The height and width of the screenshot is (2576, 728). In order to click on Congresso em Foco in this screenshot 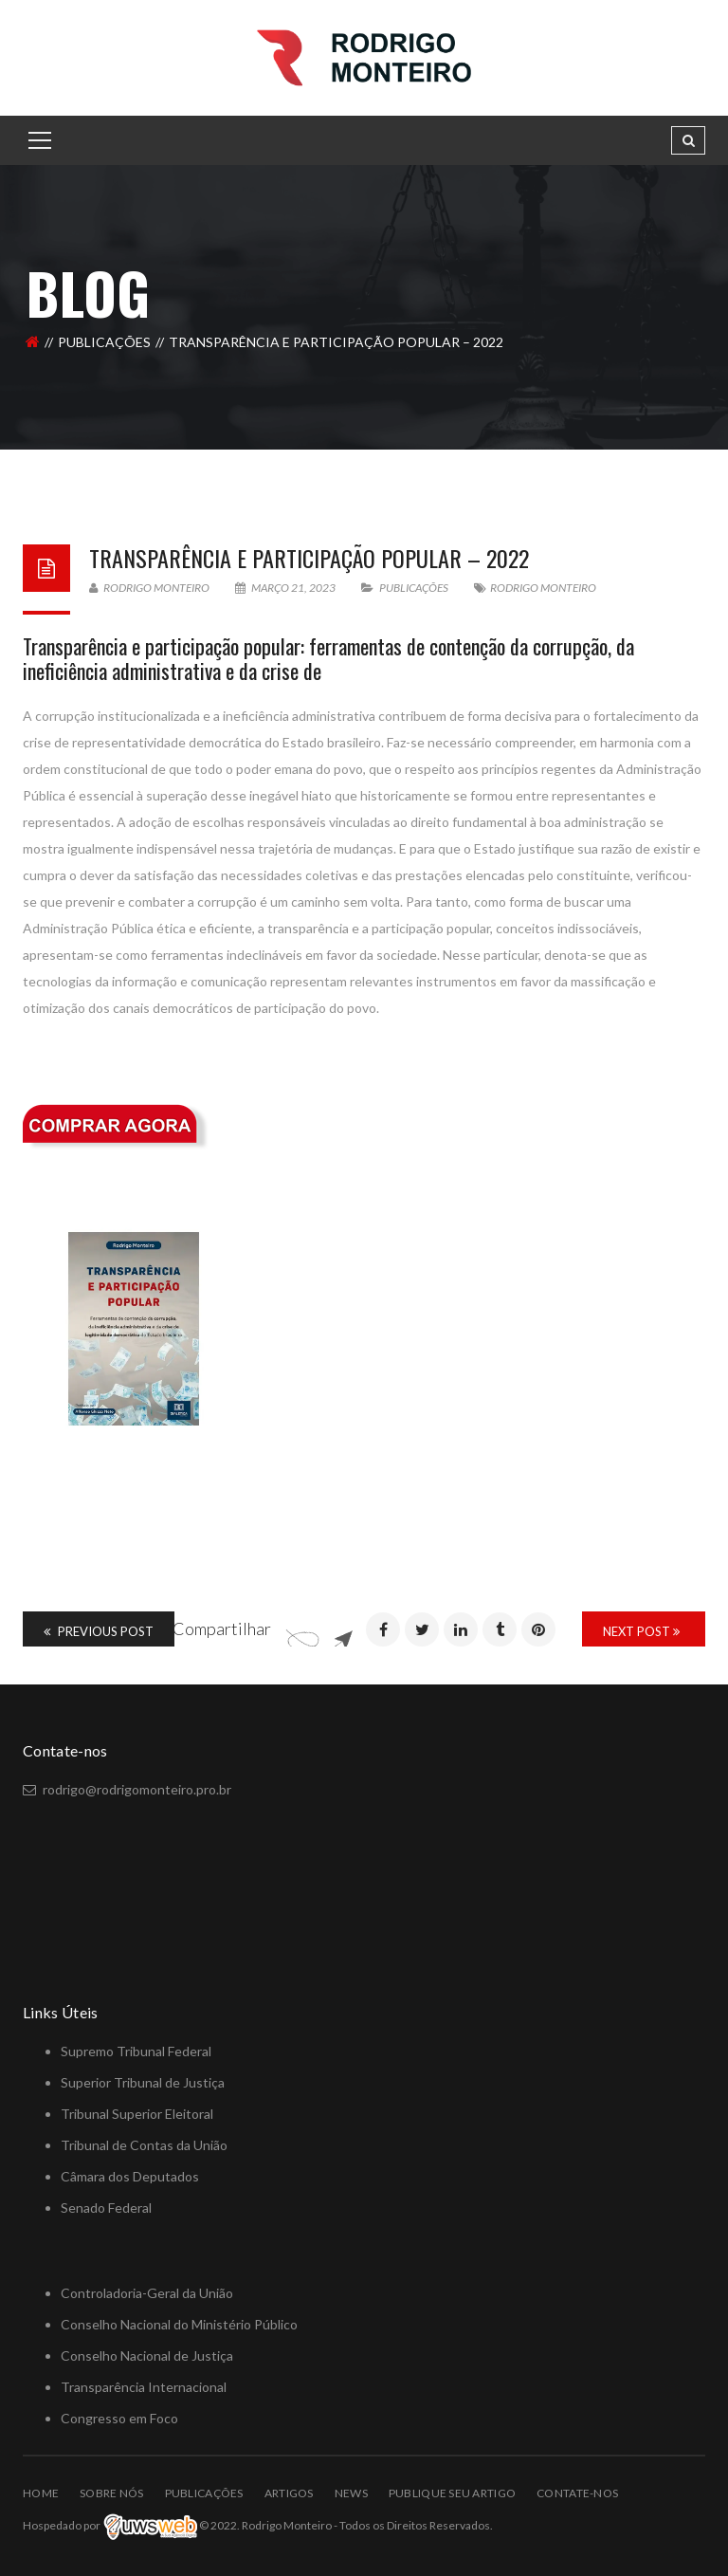, I will do `click(119, 2418)`.